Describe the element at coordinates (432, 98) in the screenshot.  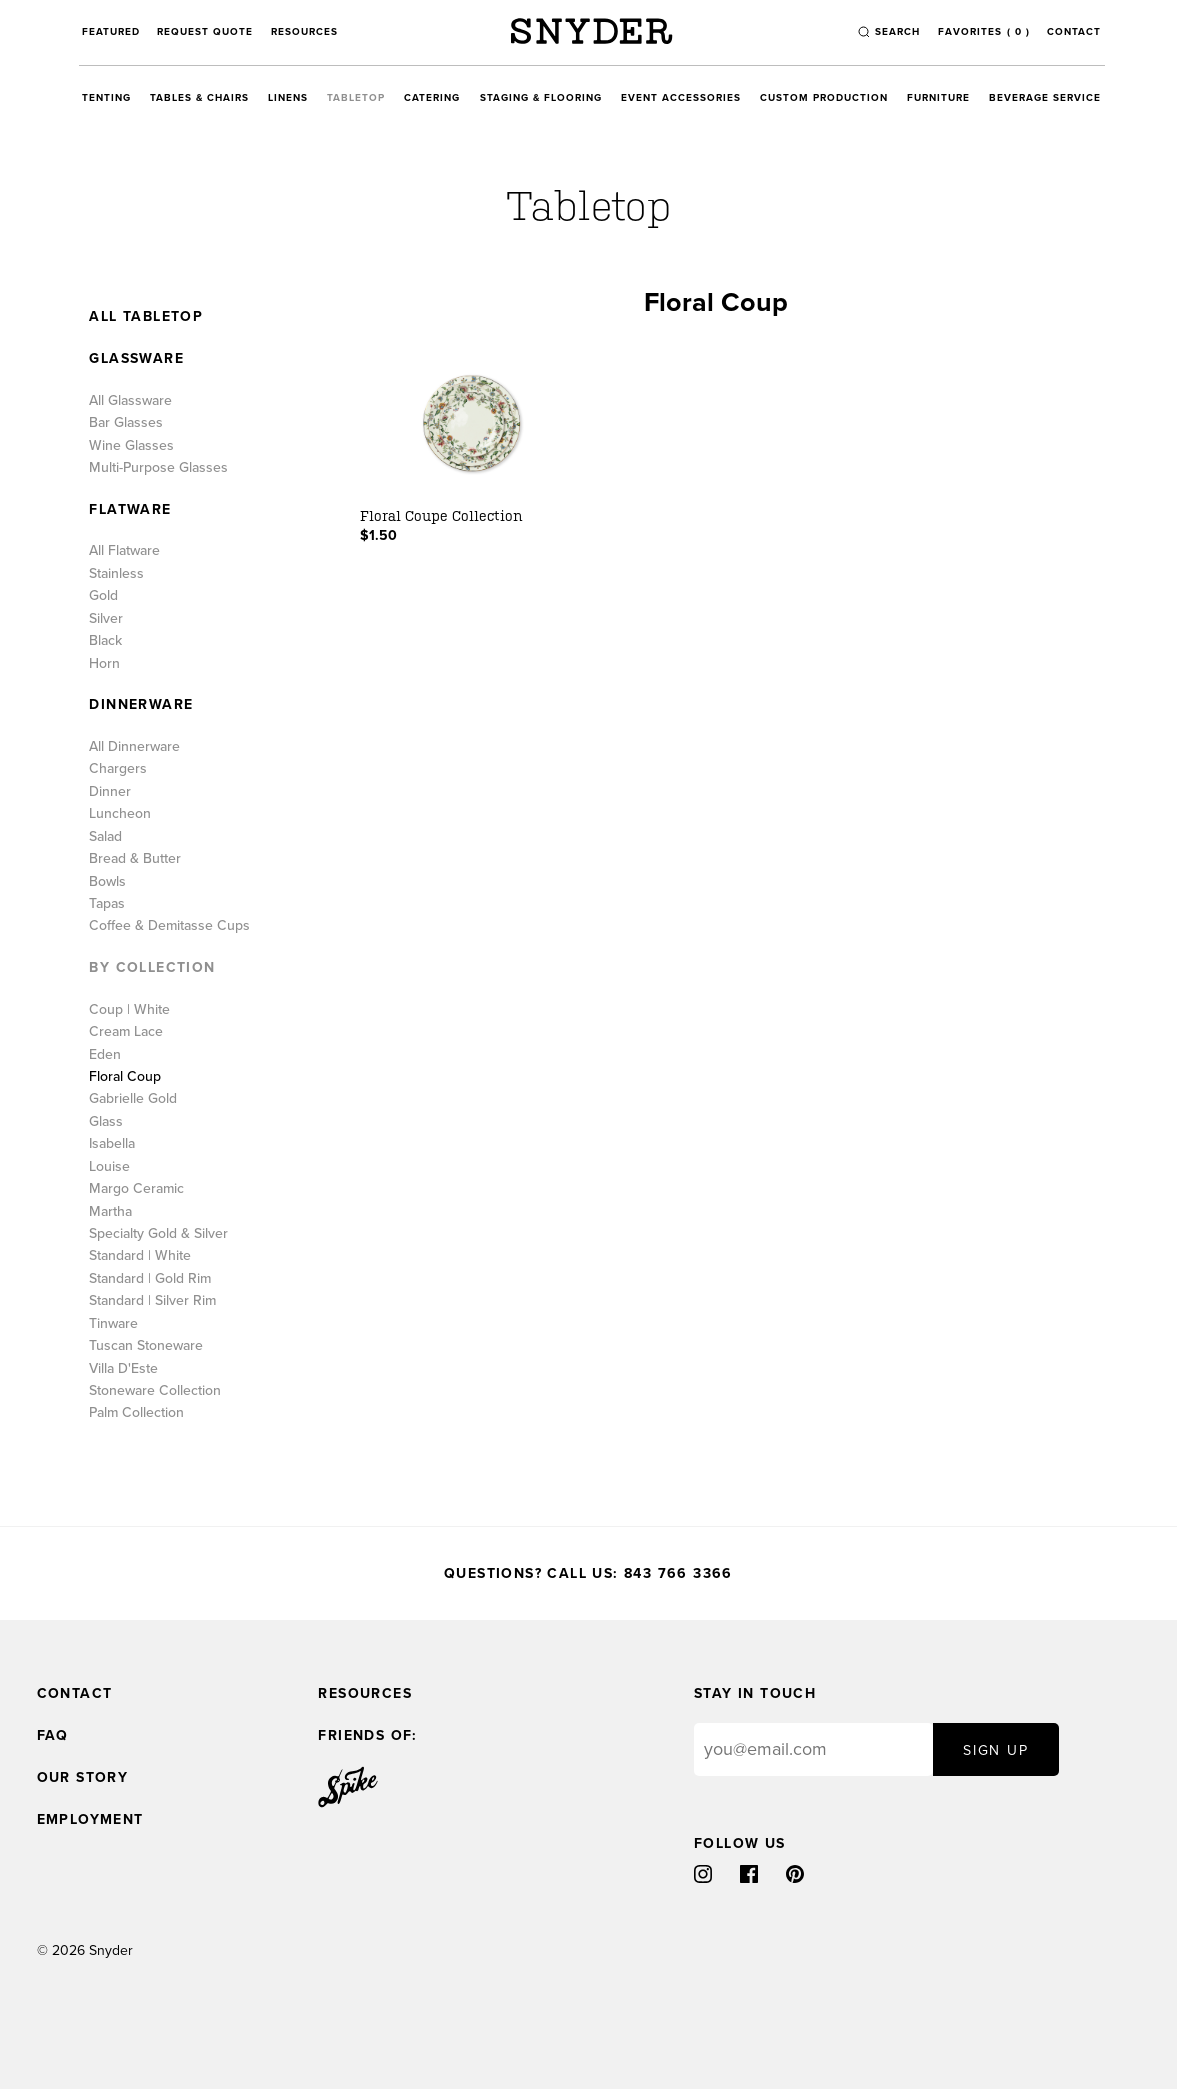
I see `Catering` at that location.